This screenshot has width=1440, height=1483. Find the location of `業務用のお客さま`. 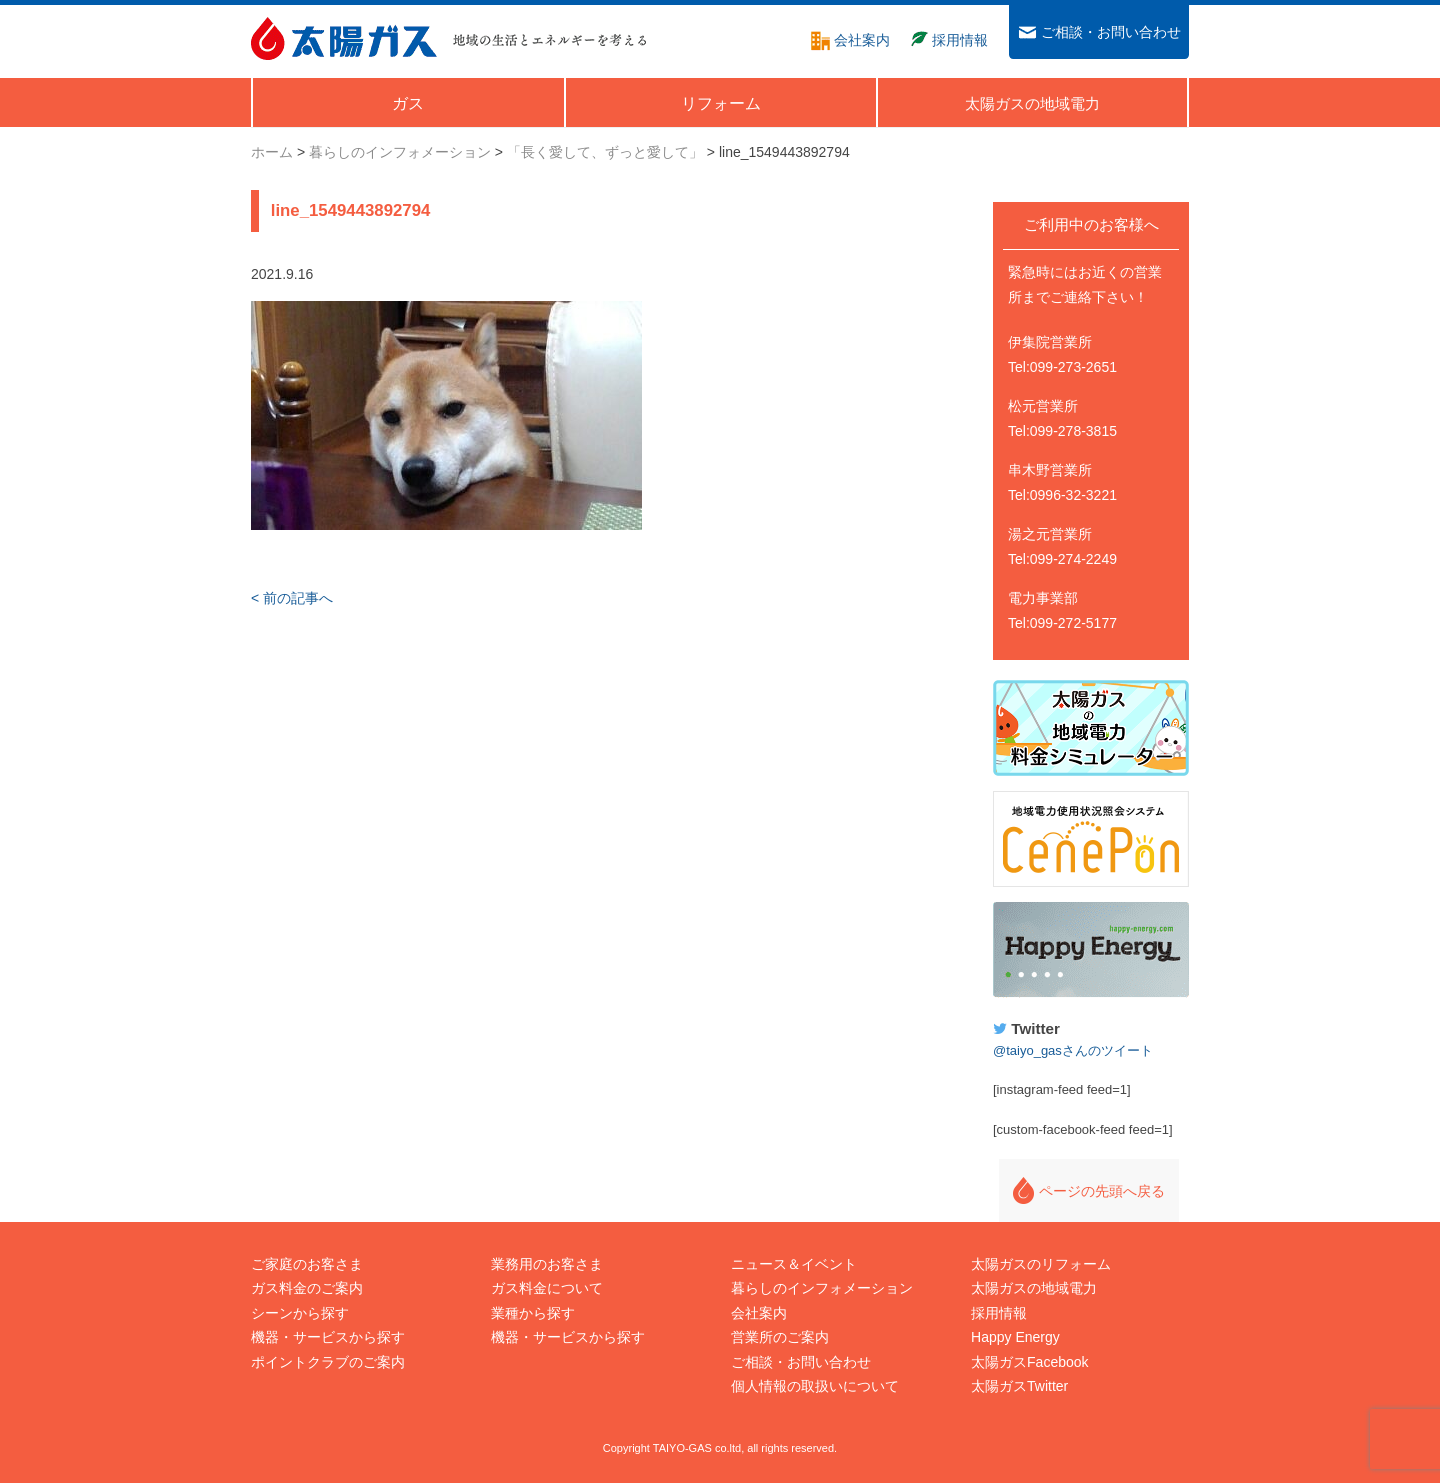

業務用のお客さま is located at coordinates (547, 1264).